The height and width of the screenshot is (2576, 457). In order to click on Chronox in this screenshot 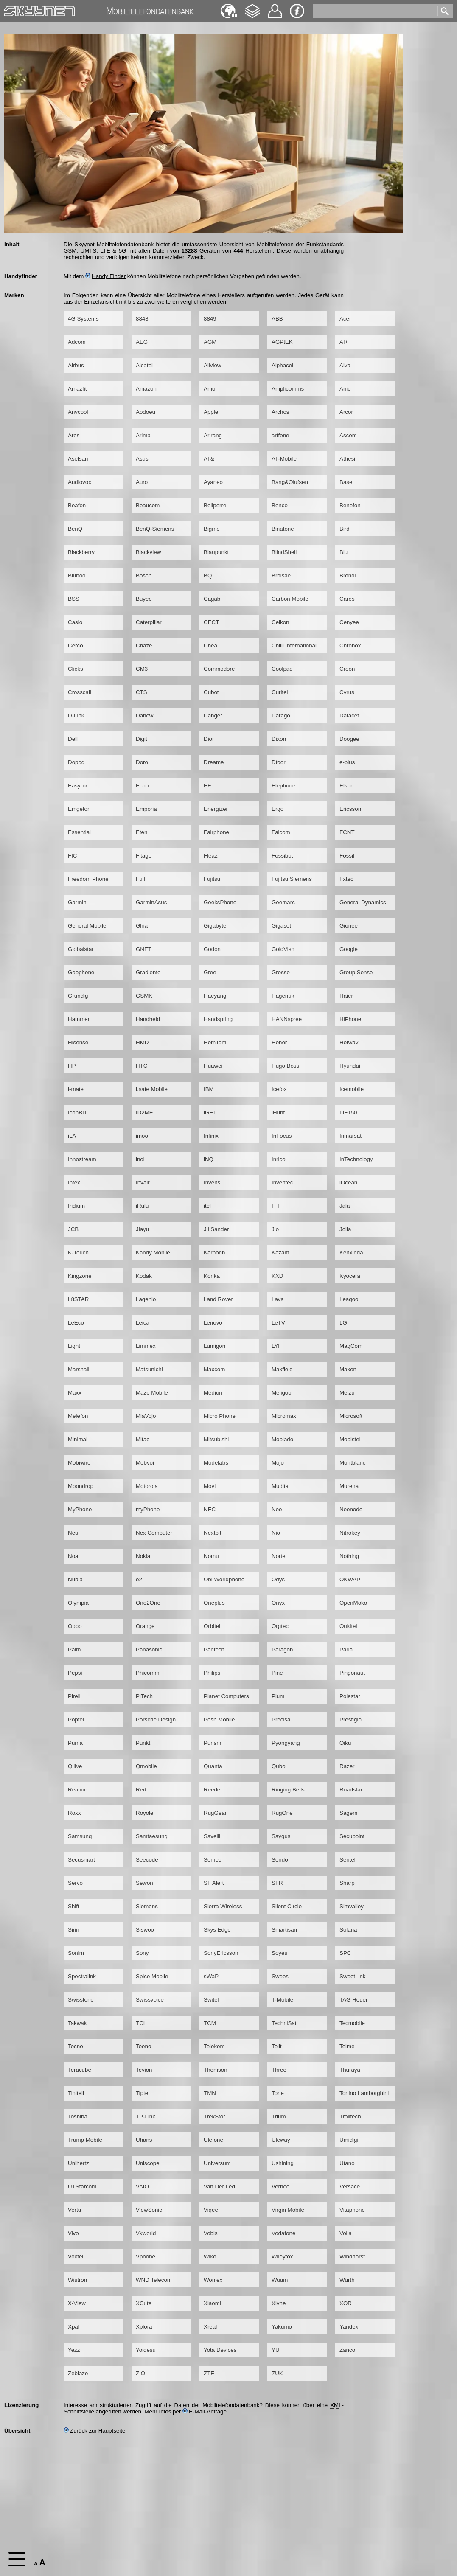, I will do `click(350, 645)`.